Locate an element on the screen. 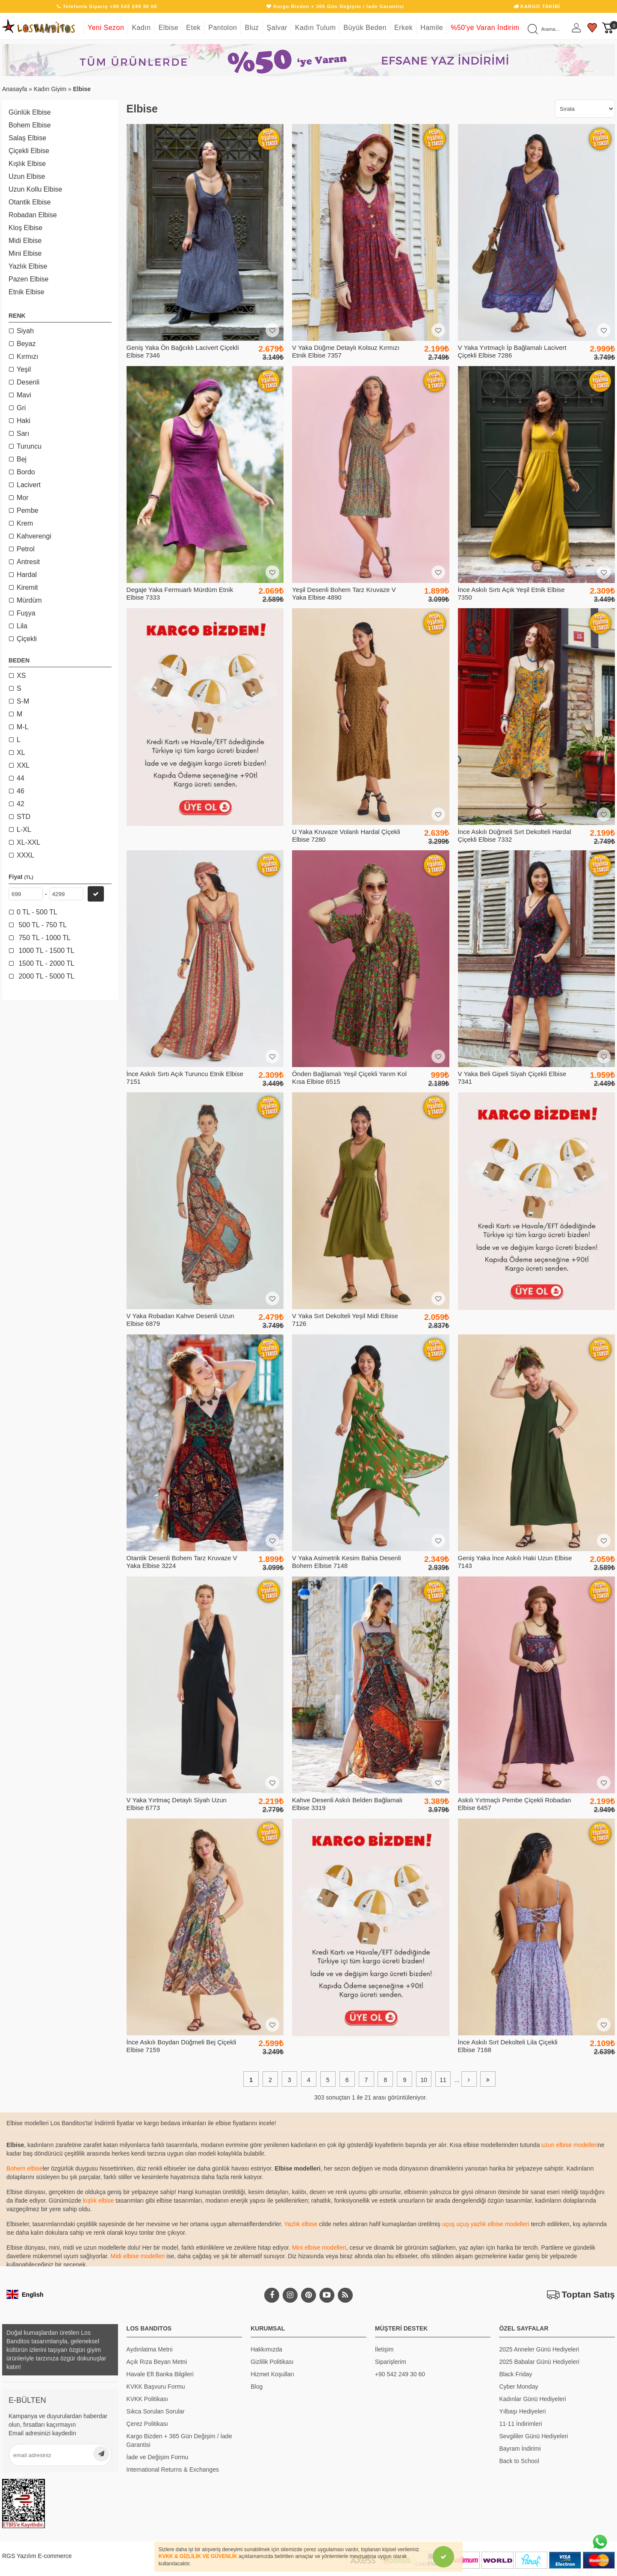  Açık Rıza Beyan Metni is located at coordinates (157, 2361).